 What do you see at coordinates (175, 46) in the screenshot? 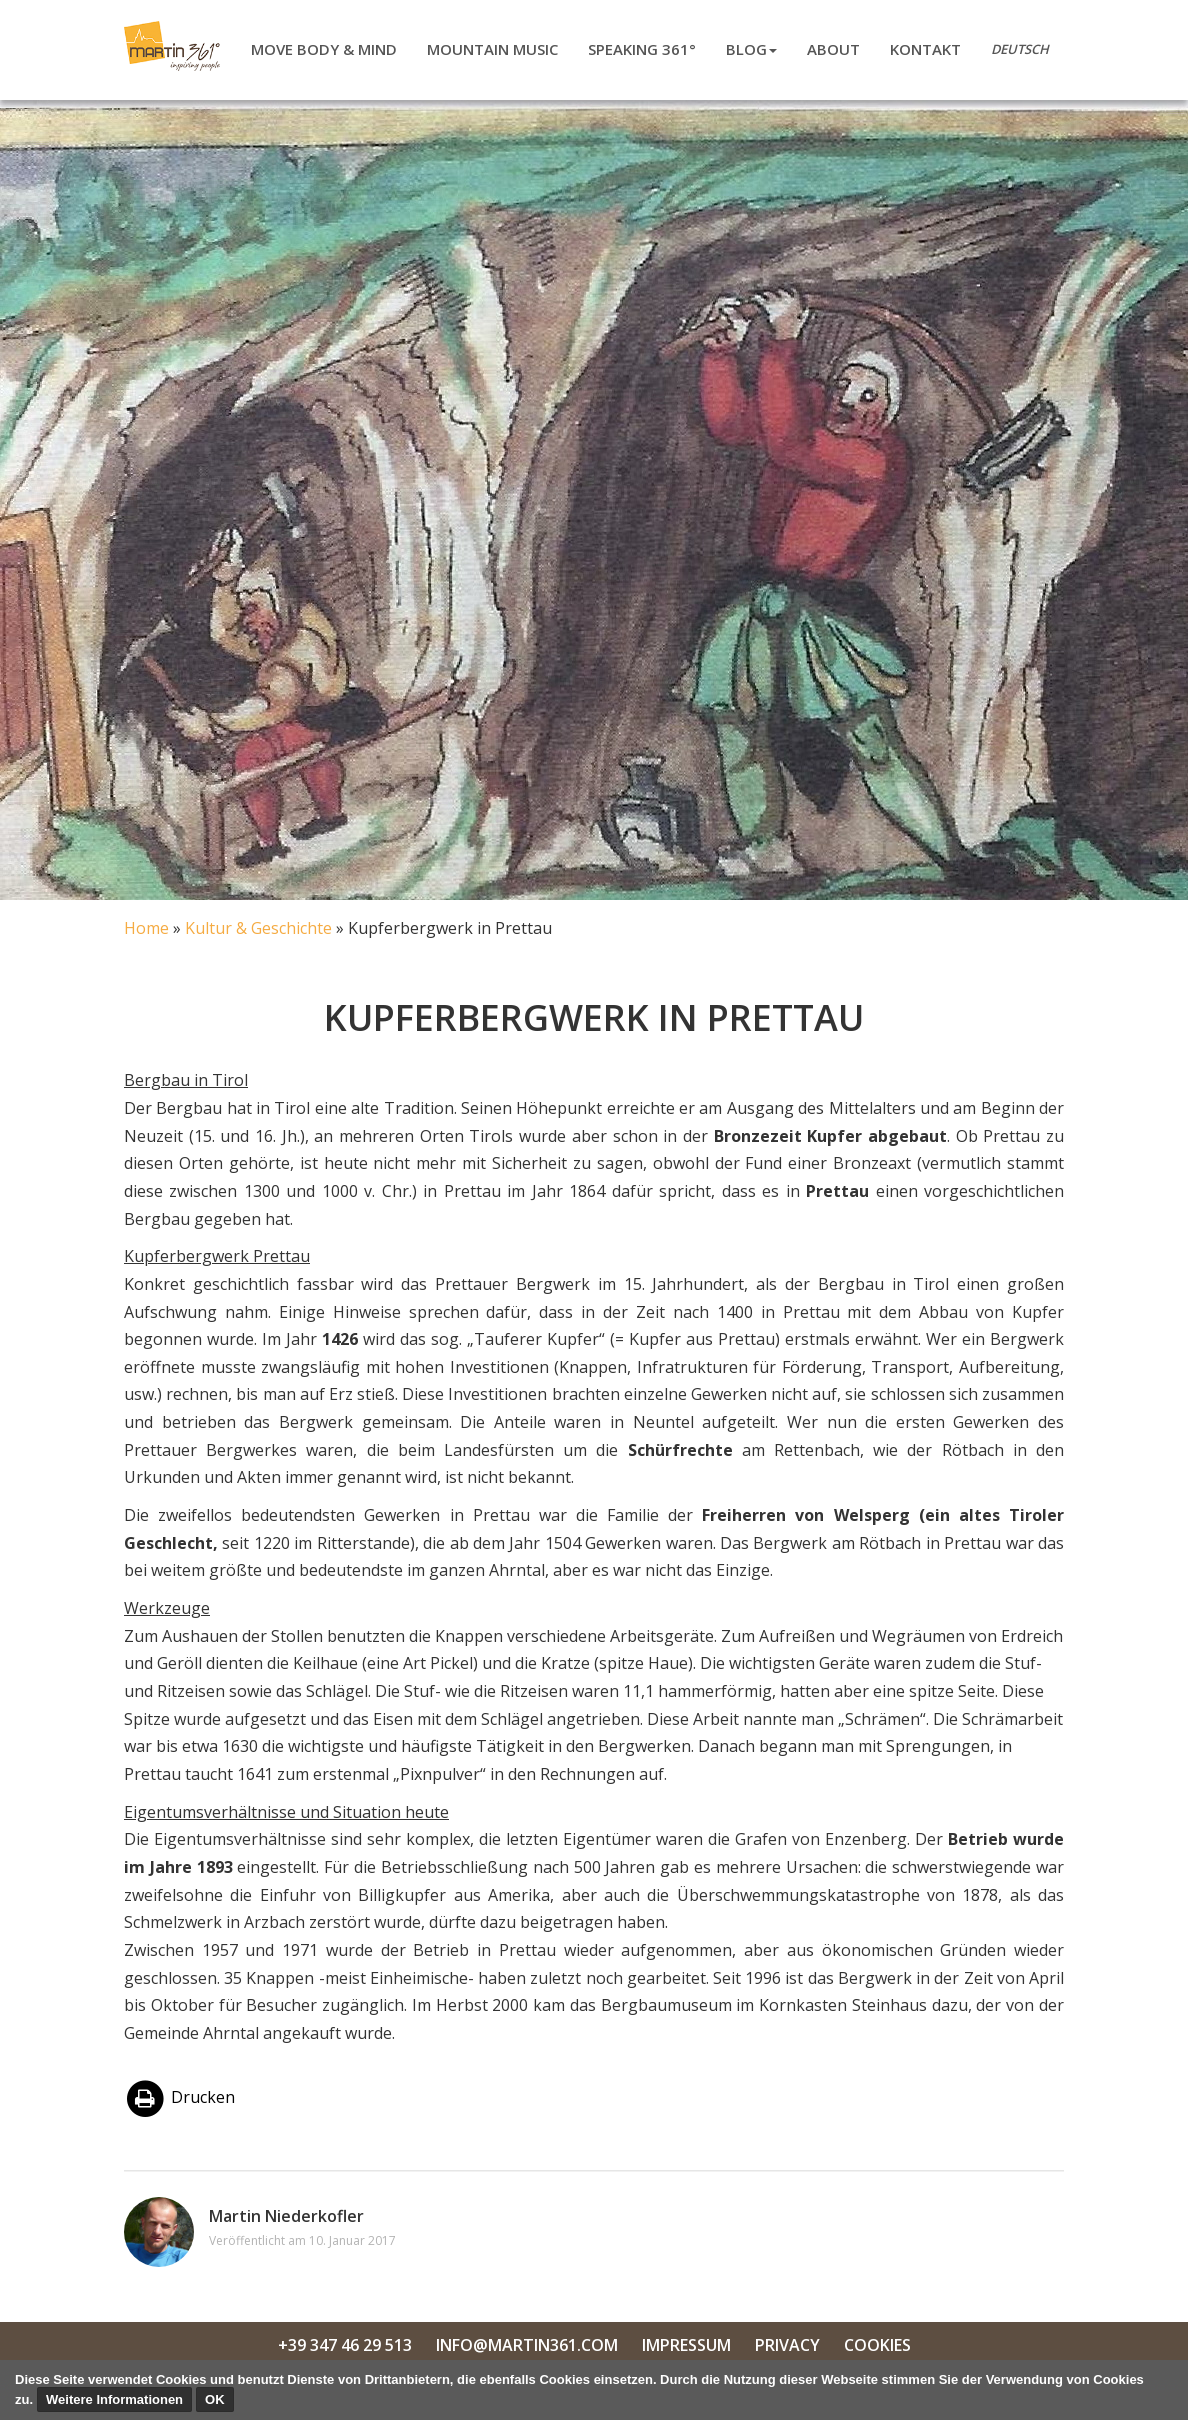
I see `Martin Niederkofler 361°` at bounding box center [175, 46].